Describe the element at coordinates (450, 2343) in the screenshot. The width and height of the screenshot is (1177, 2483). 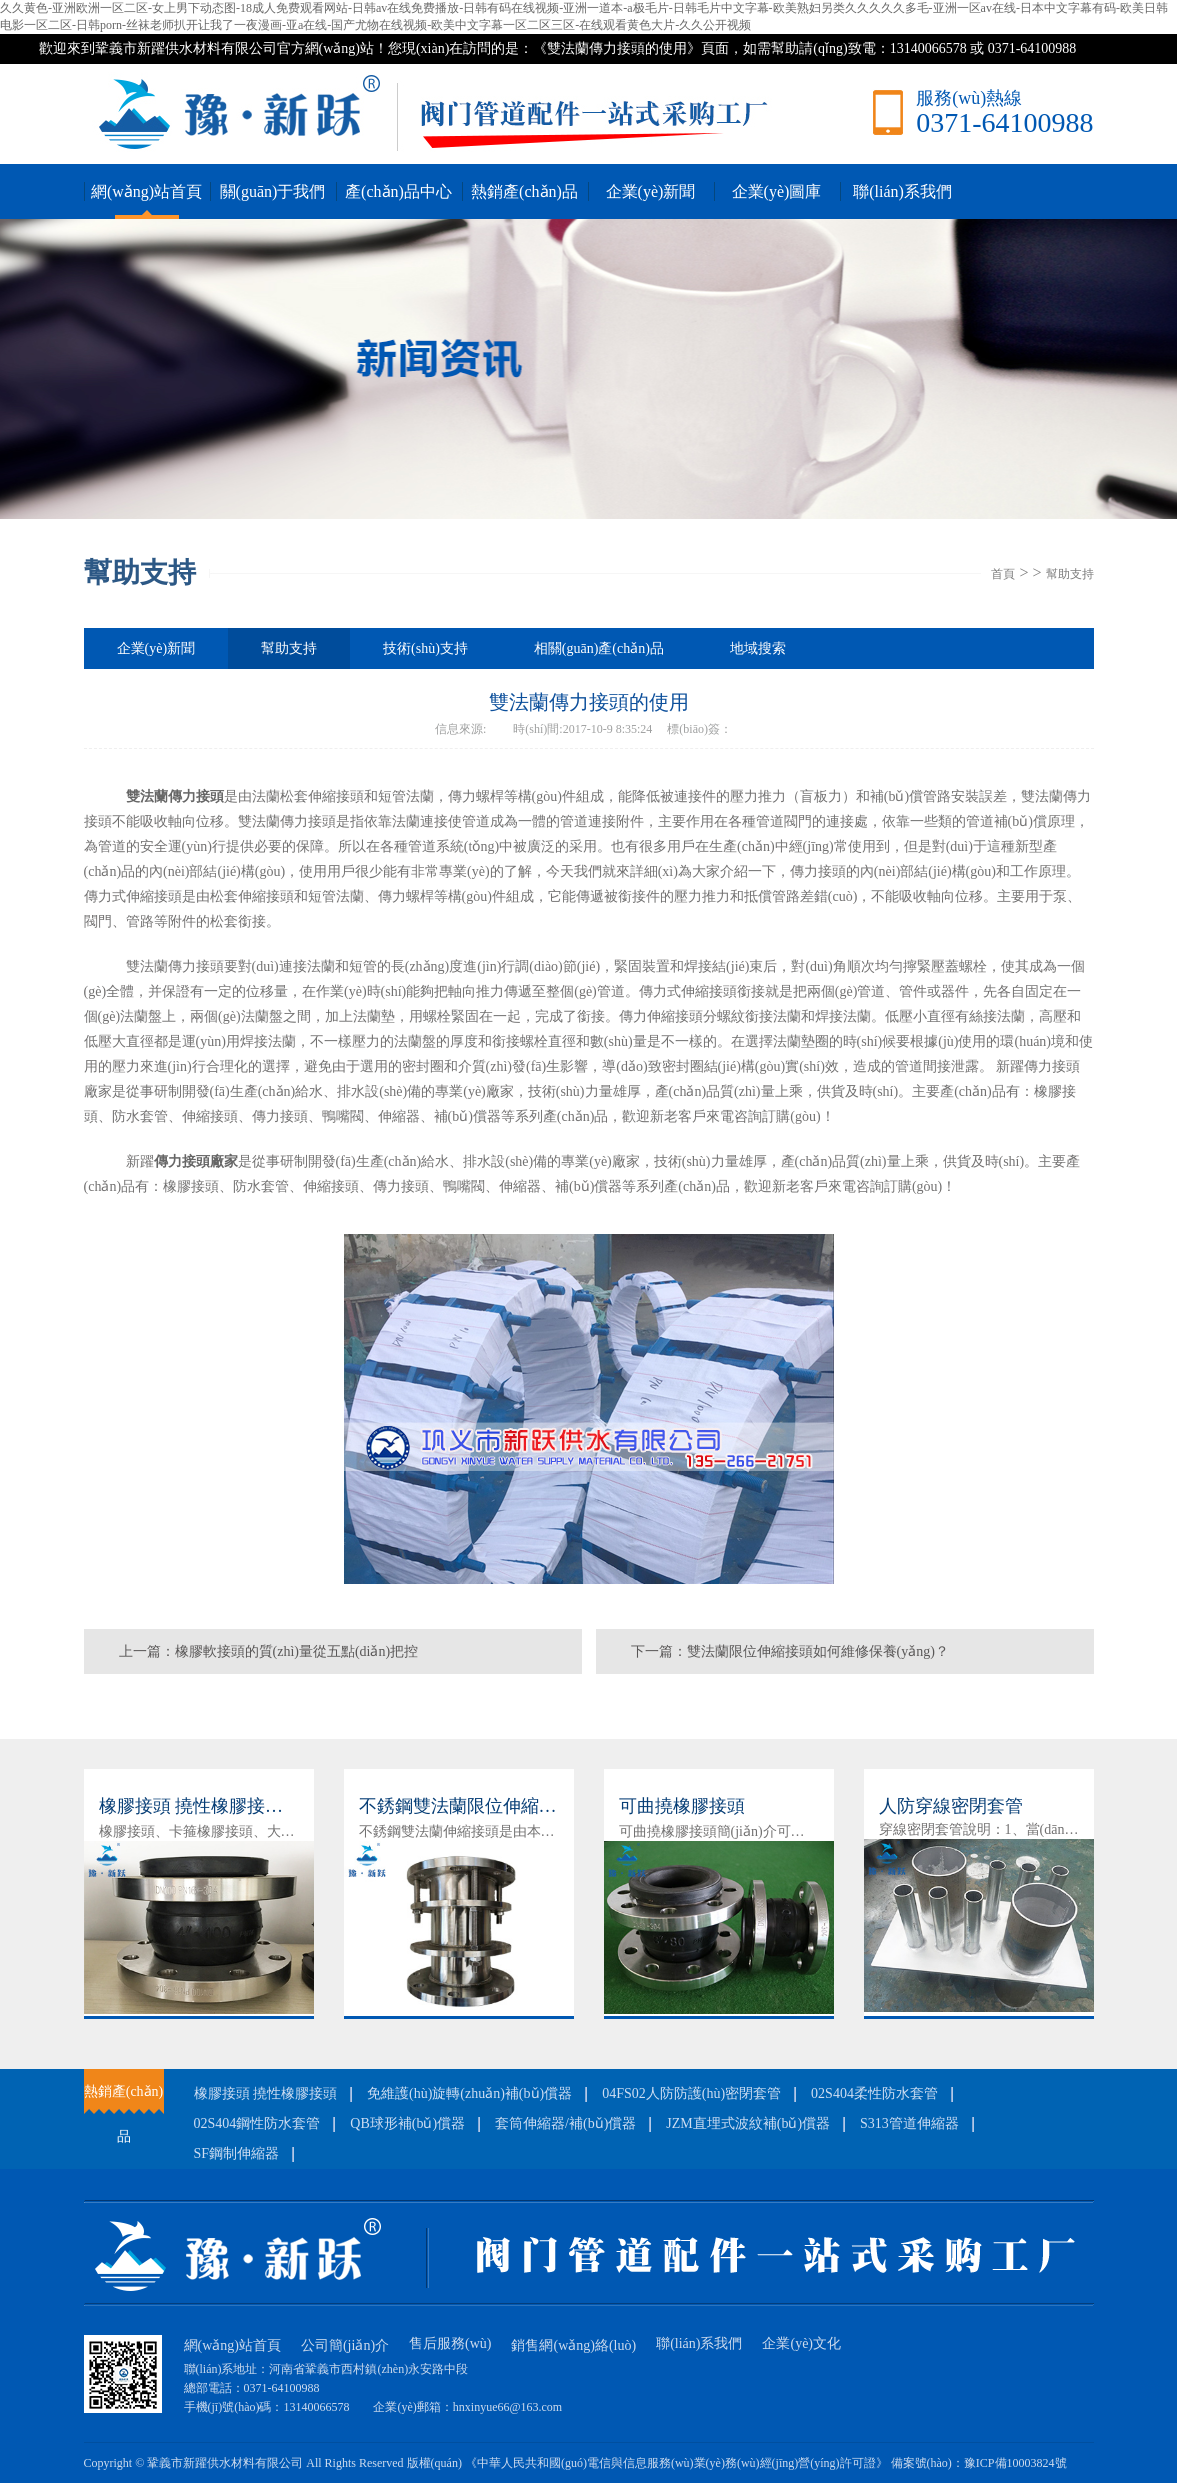
I see `售后服務(wù)` at that location.